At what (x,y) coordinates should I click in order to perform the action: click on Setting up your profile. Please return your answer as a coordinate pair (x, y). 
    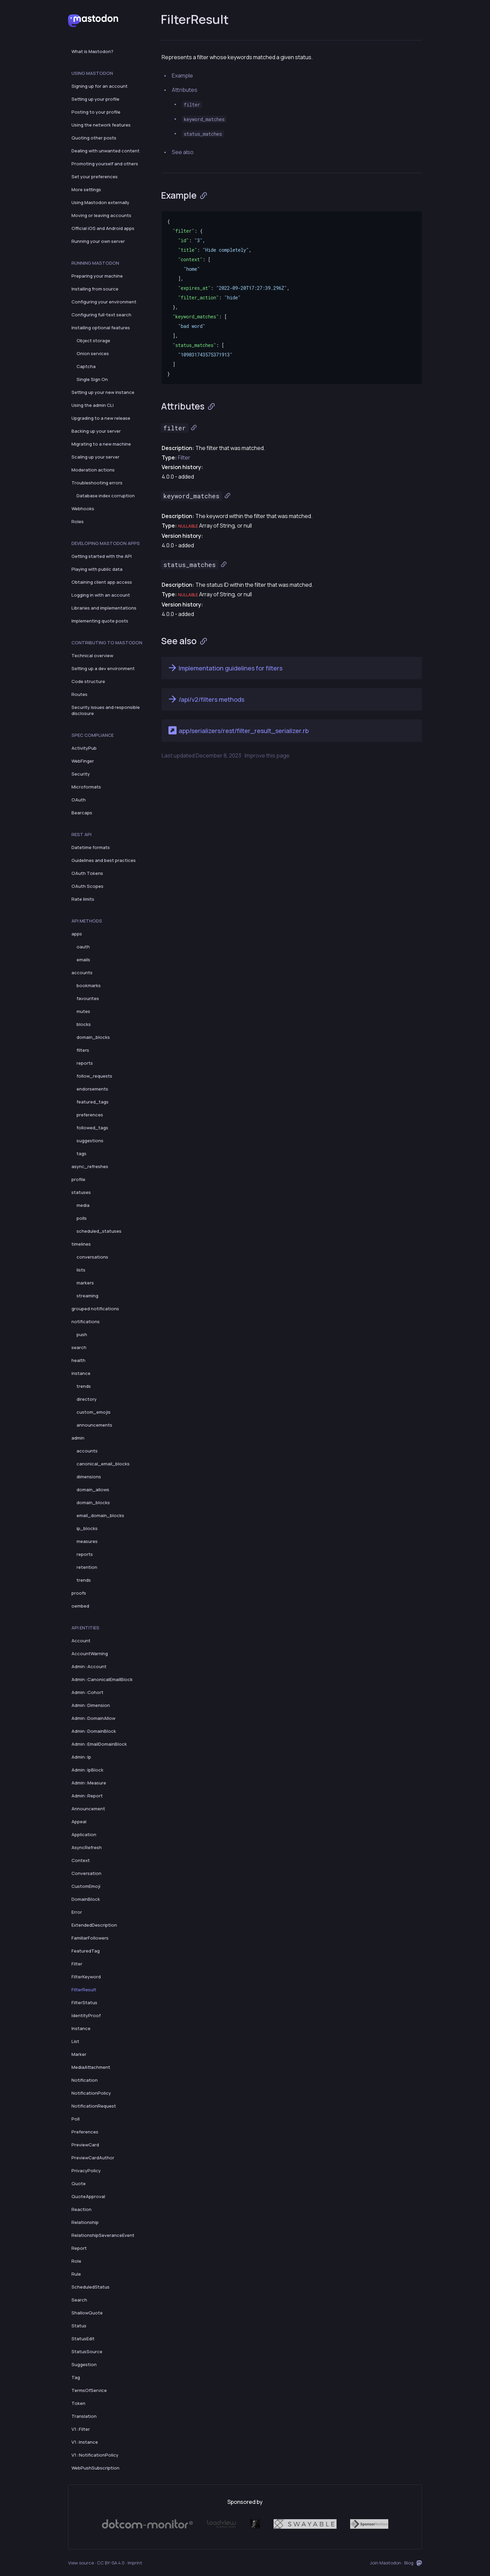
    Looking at the image, I should click on (95, 99).